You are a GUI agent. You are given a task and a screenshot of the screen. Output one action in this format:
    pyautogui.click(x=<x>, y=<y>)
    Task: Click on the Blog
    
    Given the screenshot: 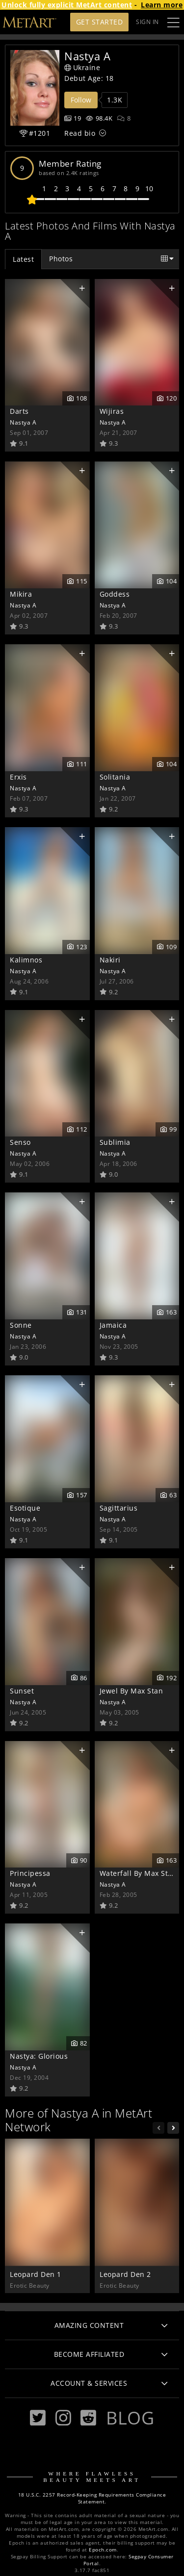 What is the action you would take?
    pyautogui.click(x=130, y=2417)
    